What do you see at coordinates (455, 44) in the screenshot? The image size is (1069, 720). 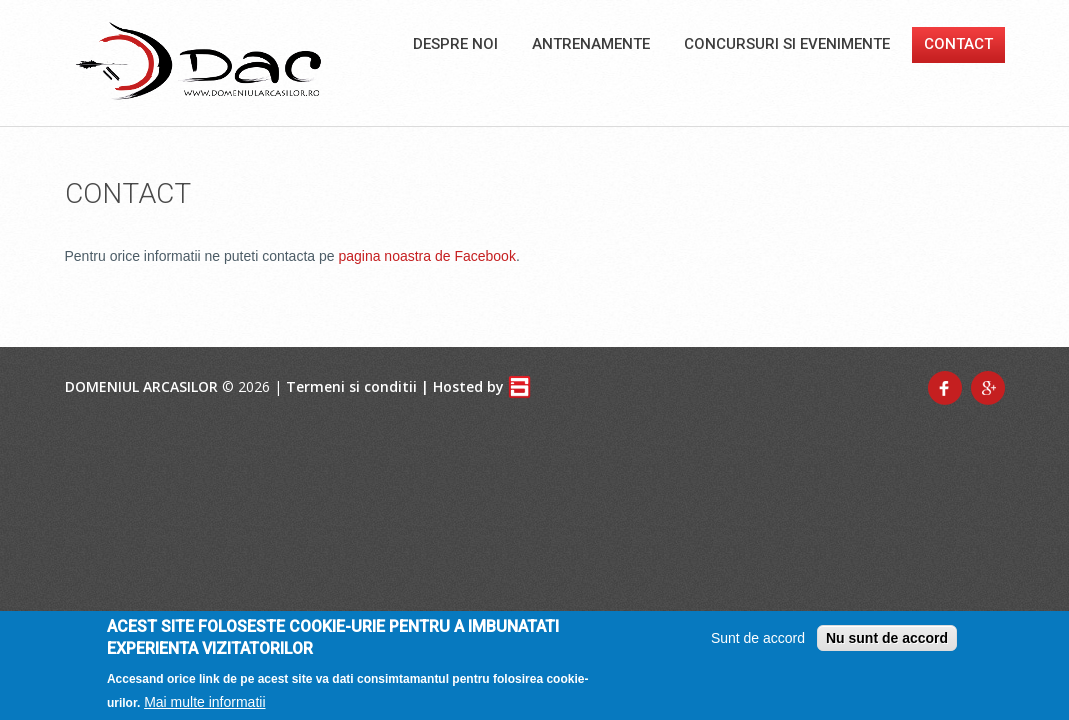 I see `Despre noi` at bounding box center [455, 44].